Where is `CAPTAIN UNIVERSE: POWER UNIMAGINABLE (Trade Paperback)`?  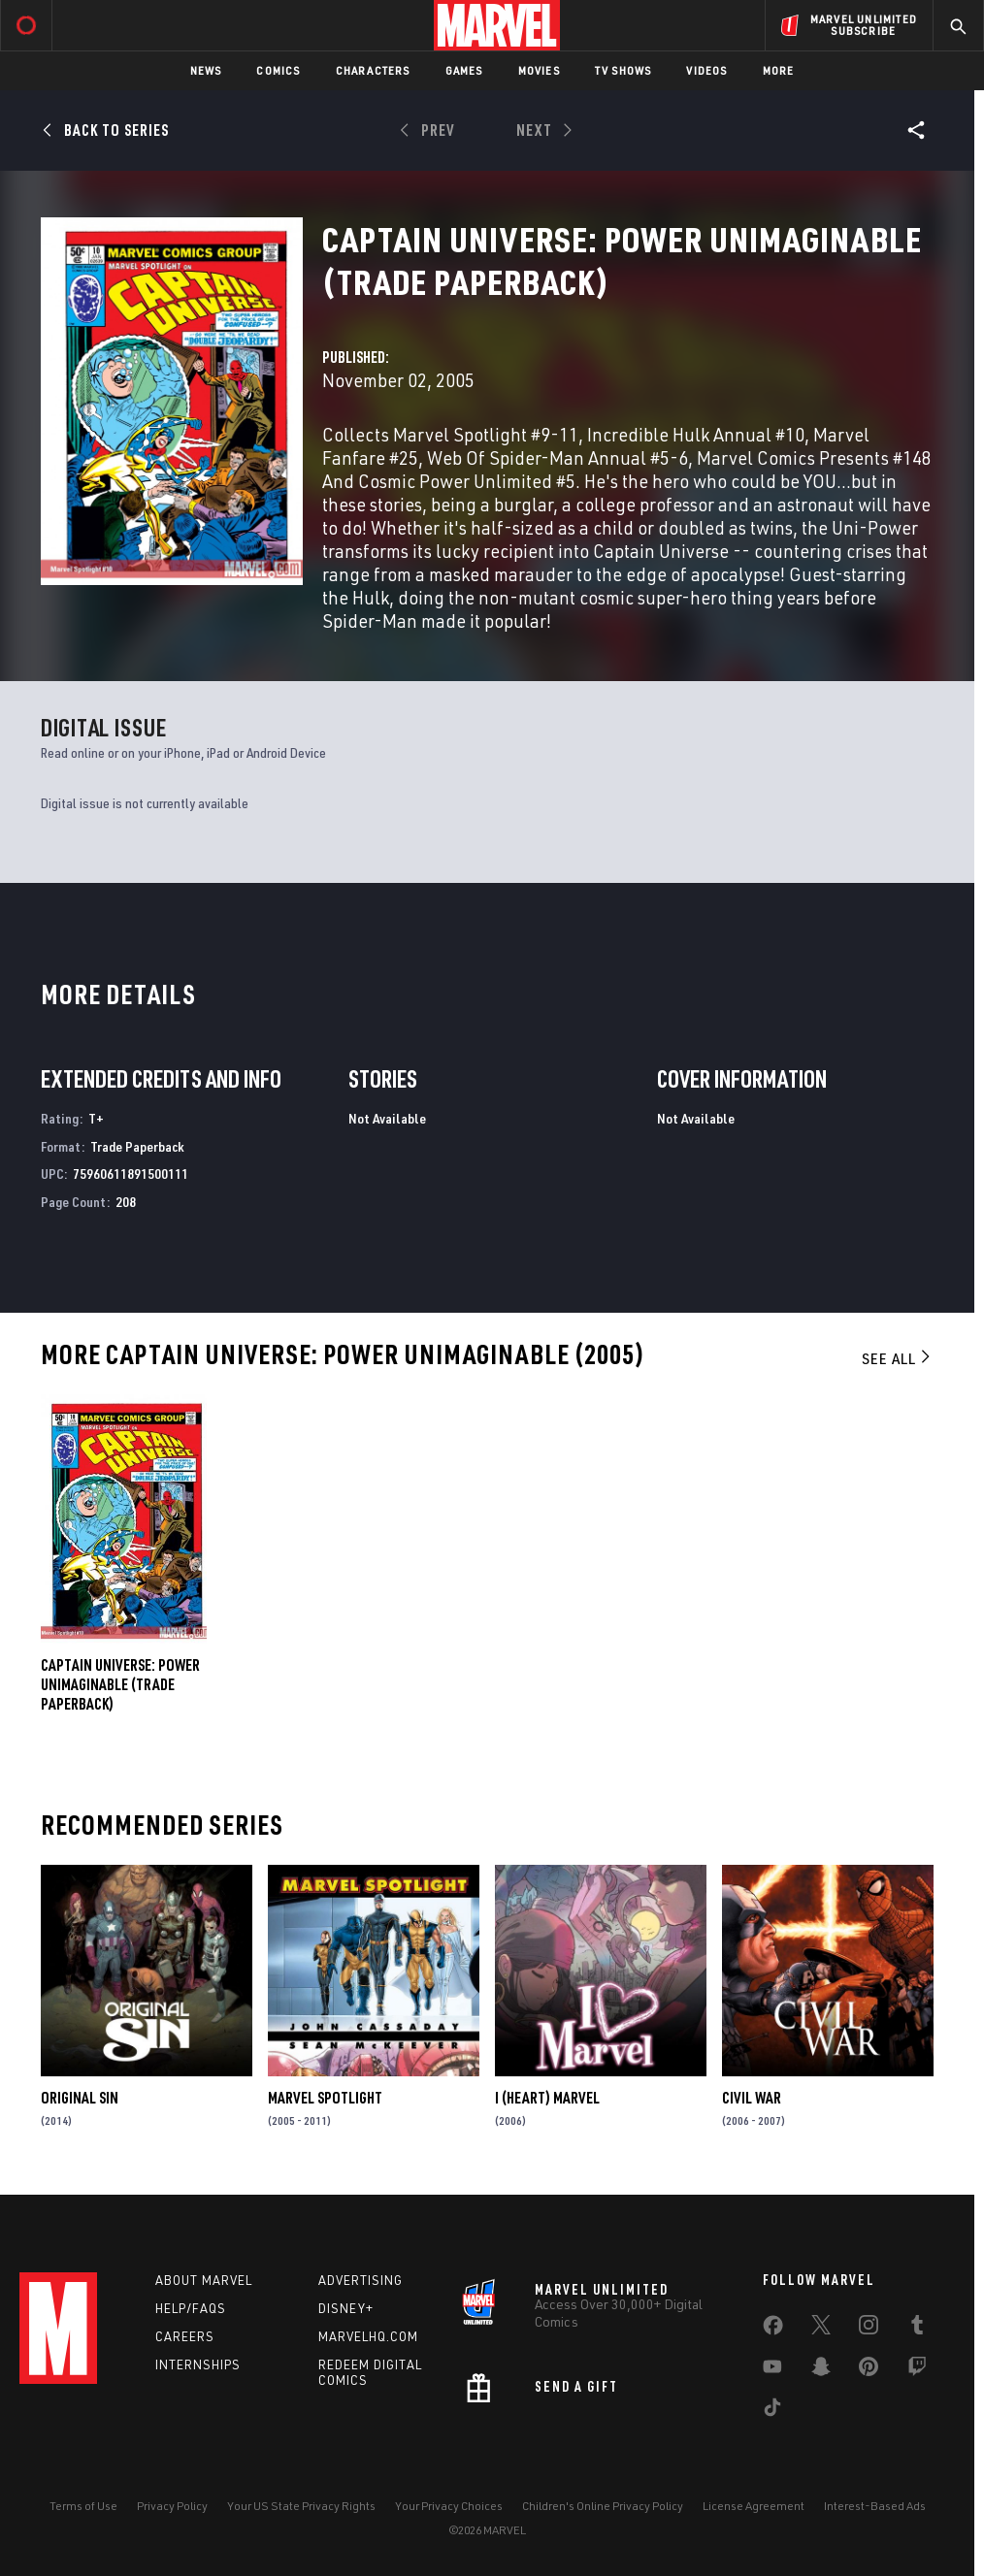 CAPTAIN UNIVERSE: POWER UNIMAGINABLE (Trade Paperback) is located at coordinates (120, 1684).